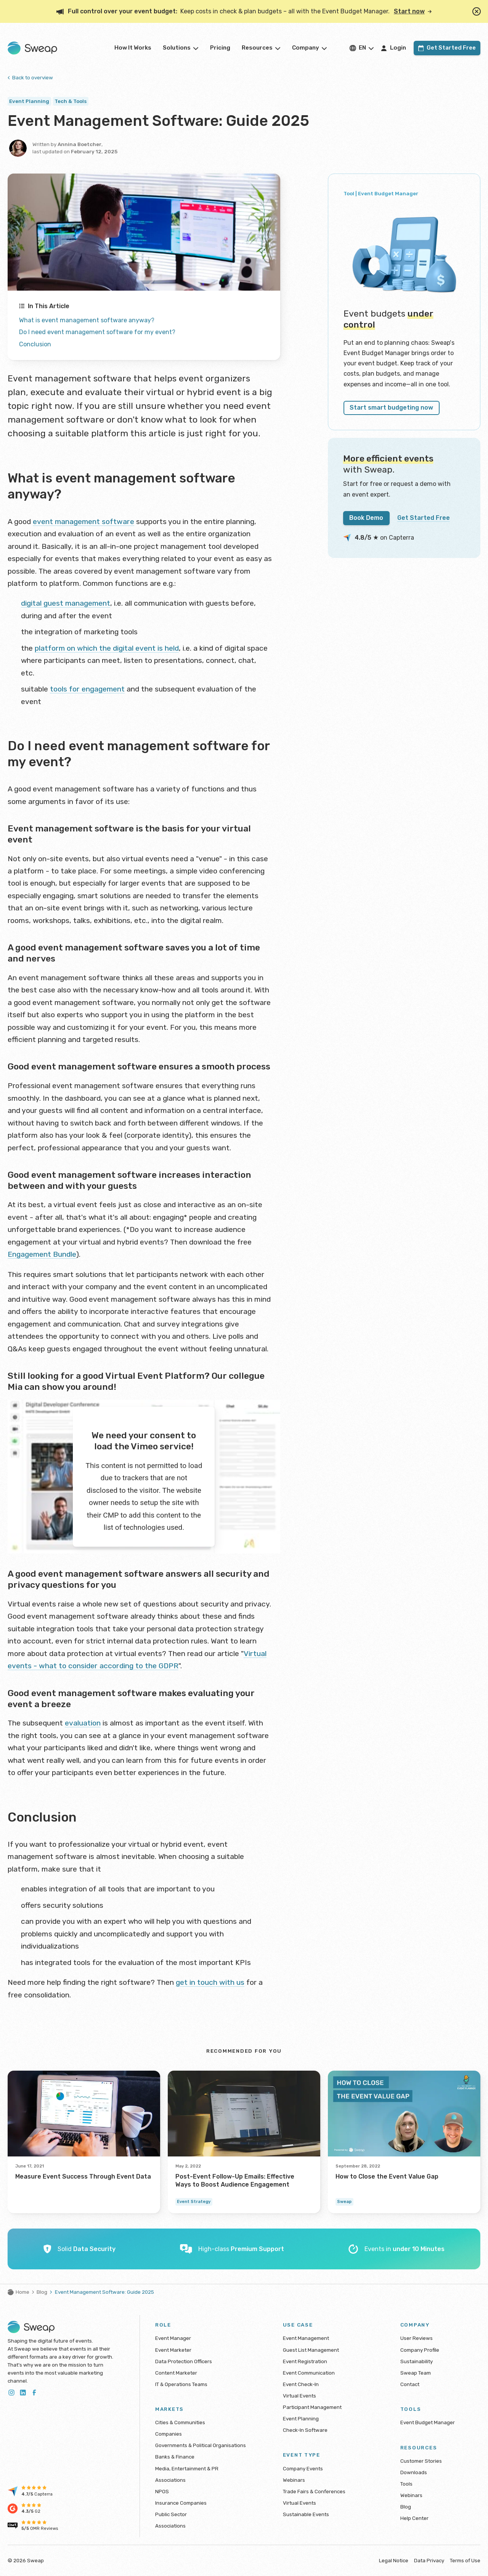  I want to click on Sustainable Events, so click(306, 2514).